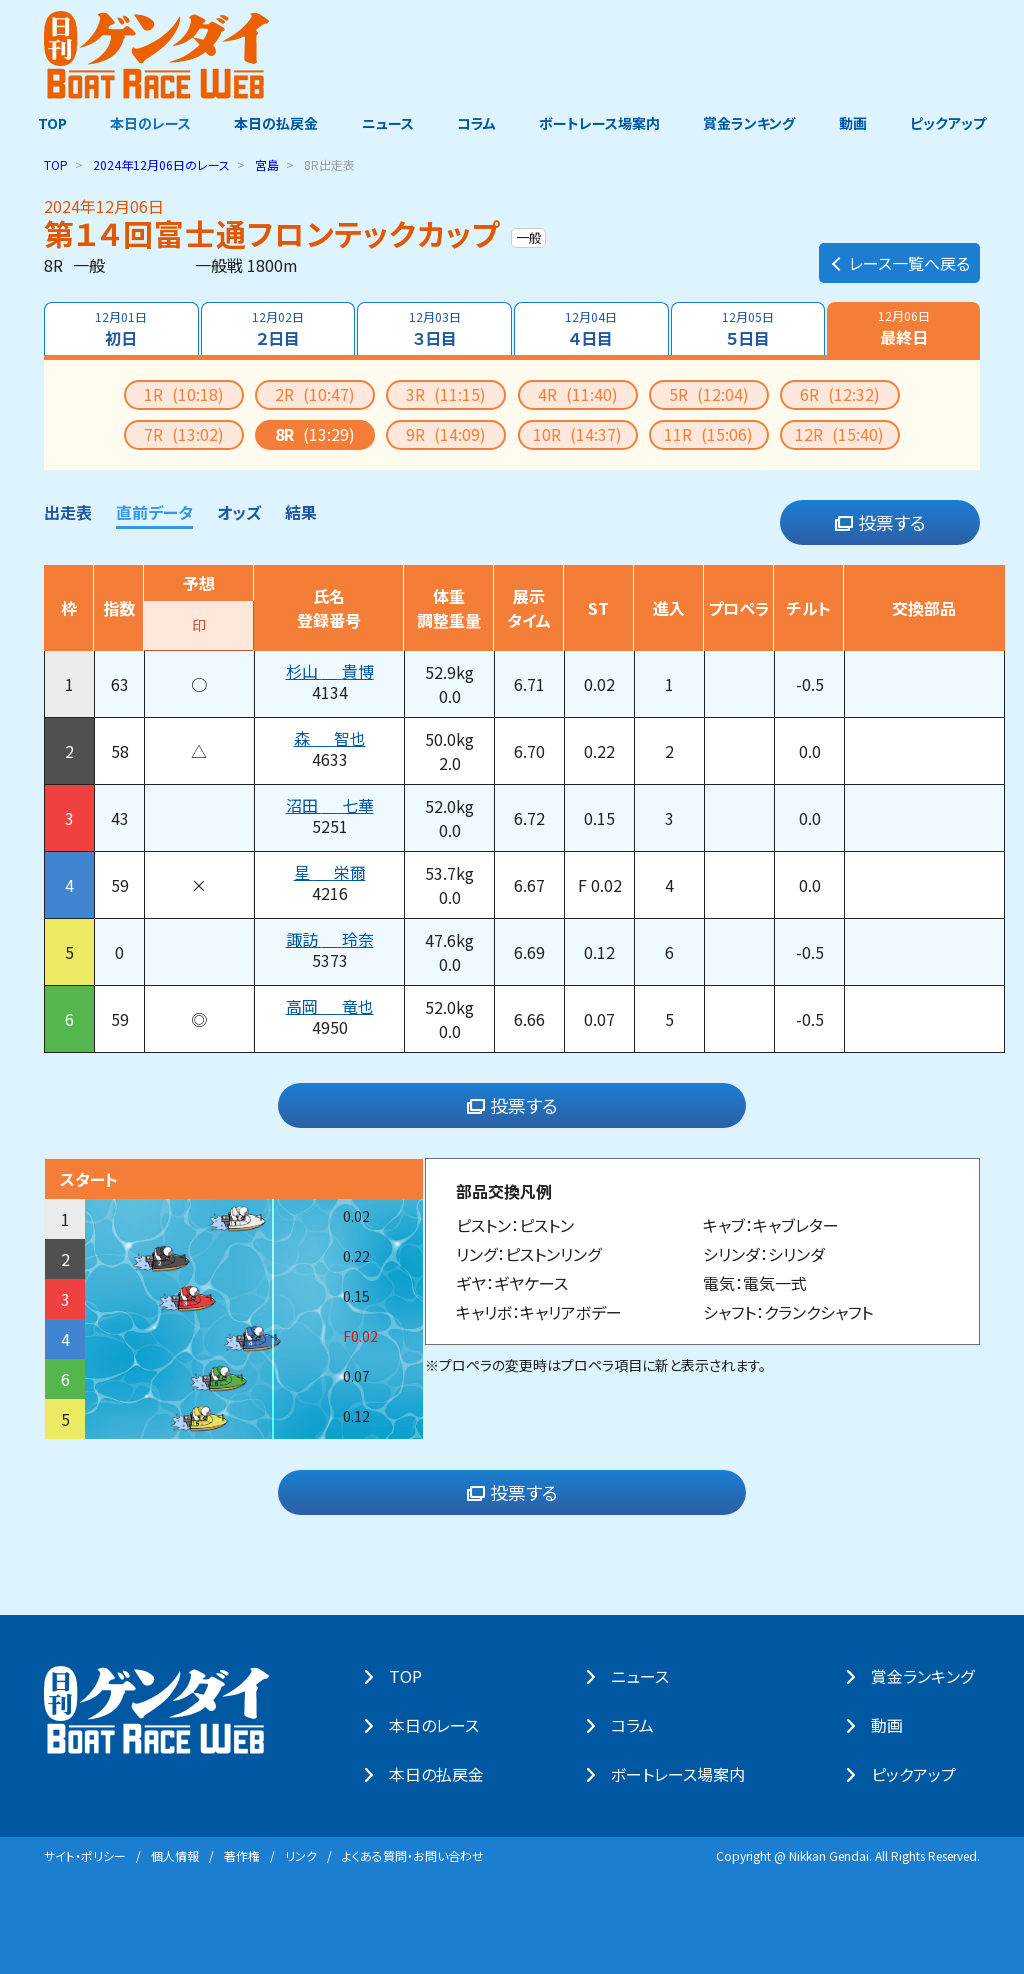  Describe the element at coordinates (880, 522) in the screenshot. I see `投票する` at that location.